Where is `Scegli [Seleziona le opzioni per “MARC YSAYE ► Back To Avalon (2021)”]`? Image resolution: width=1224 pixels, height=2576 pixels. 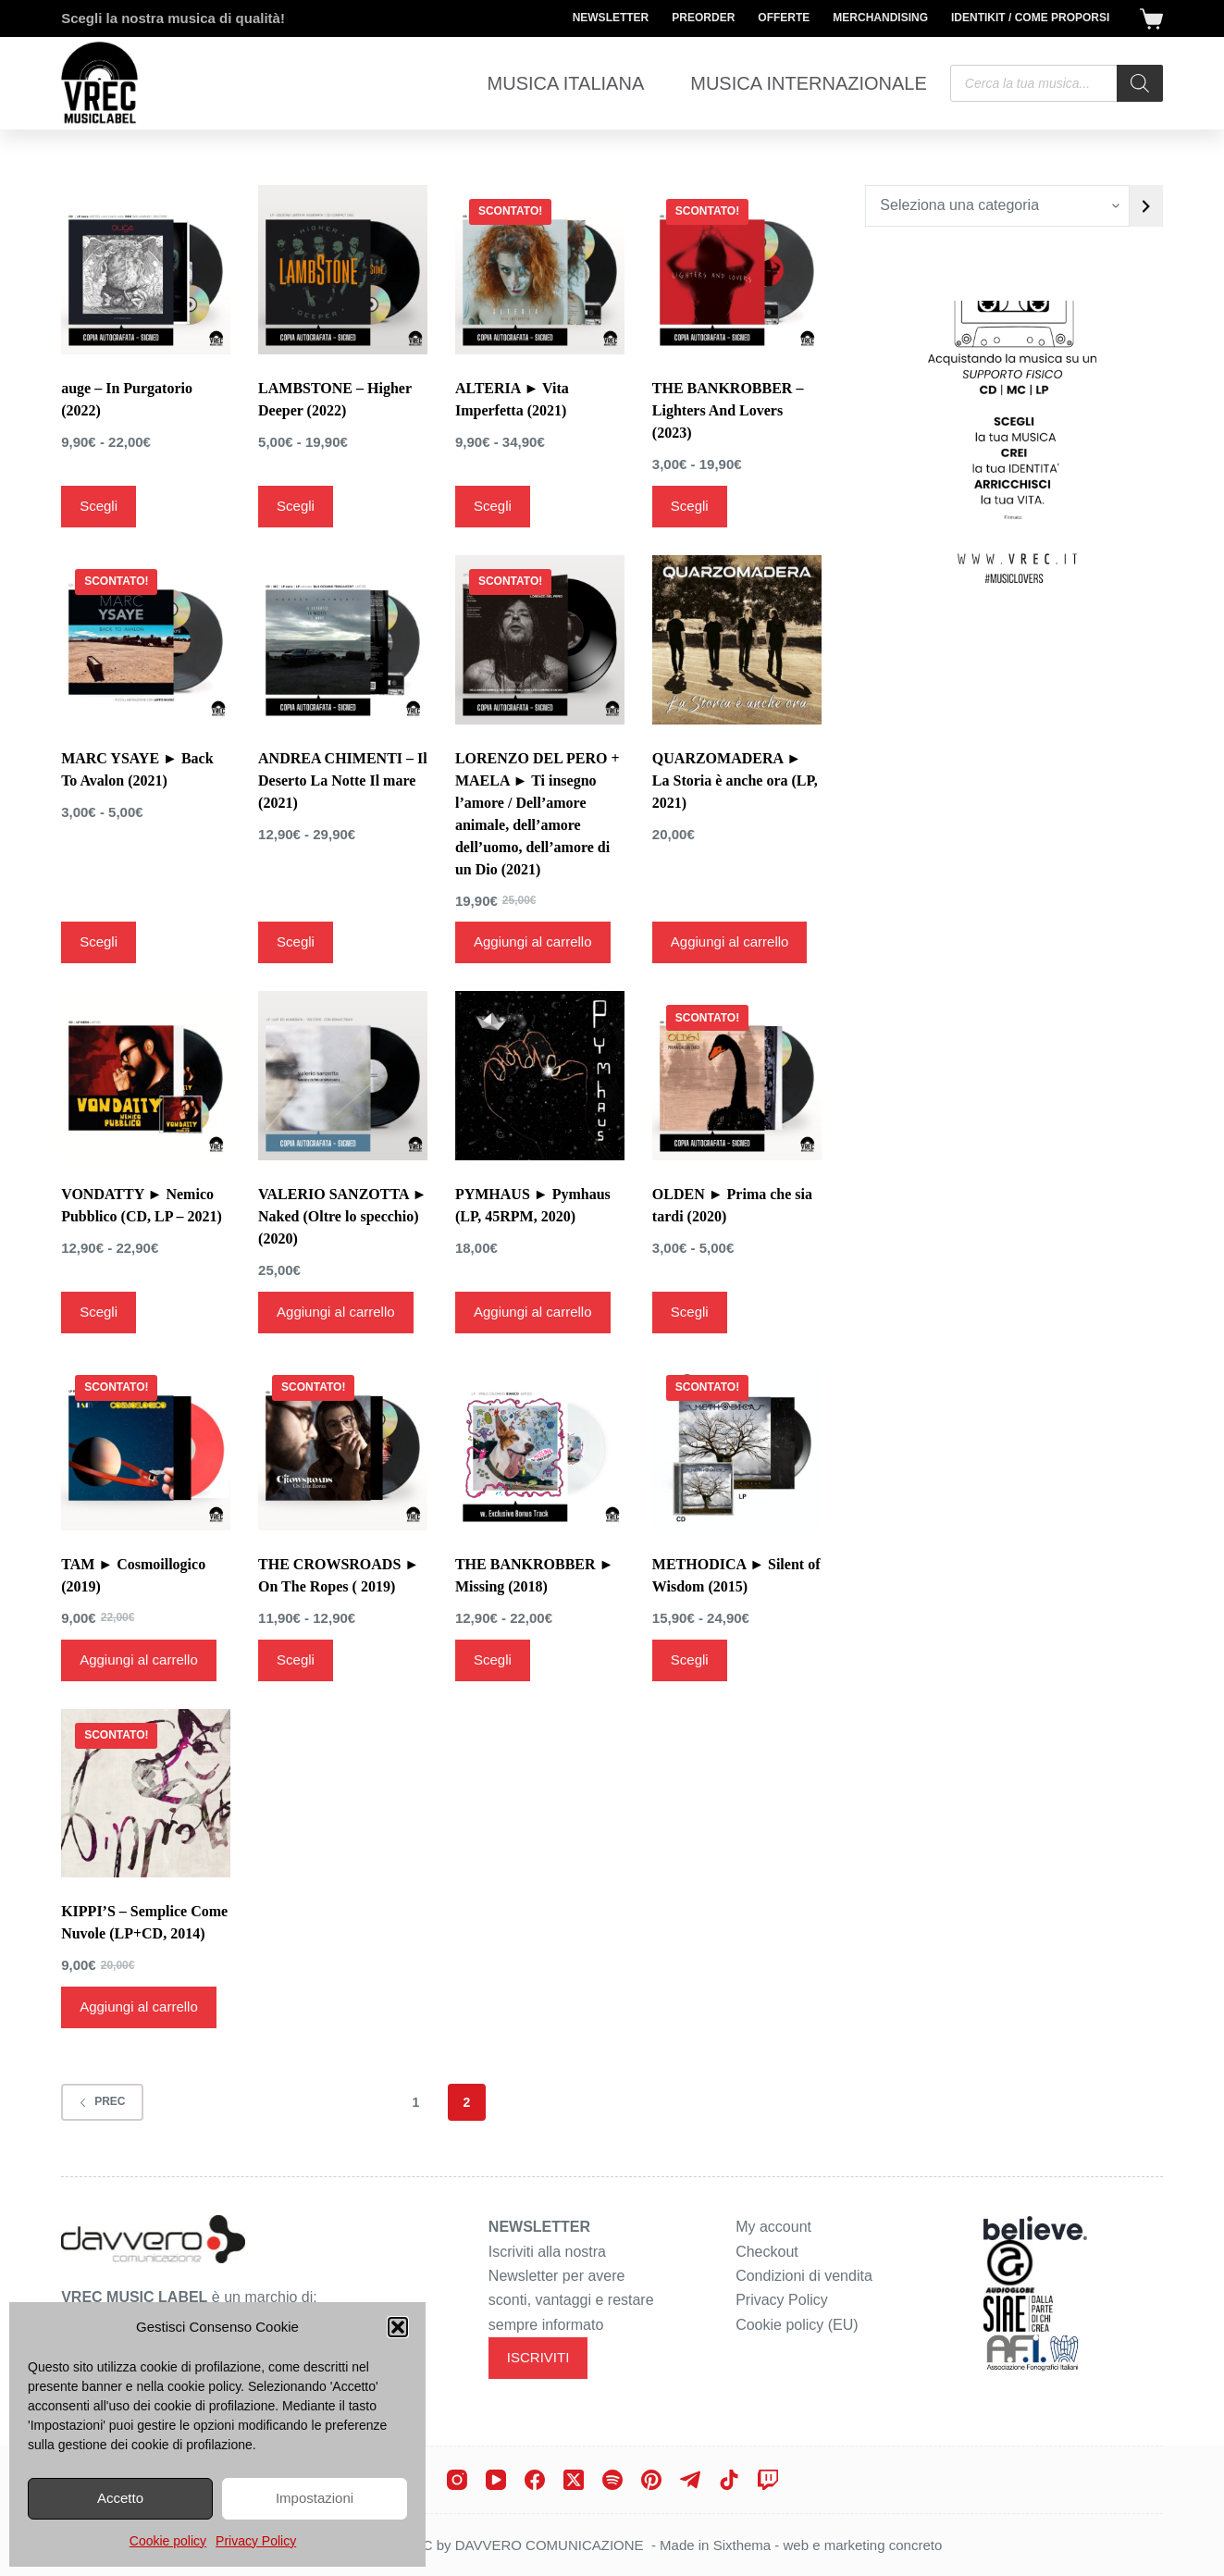
Scegli [Seleziona le opzioni per “MARC YSAYE ► Back To Avalon (2021)”] is located at coordinates (98, 941).